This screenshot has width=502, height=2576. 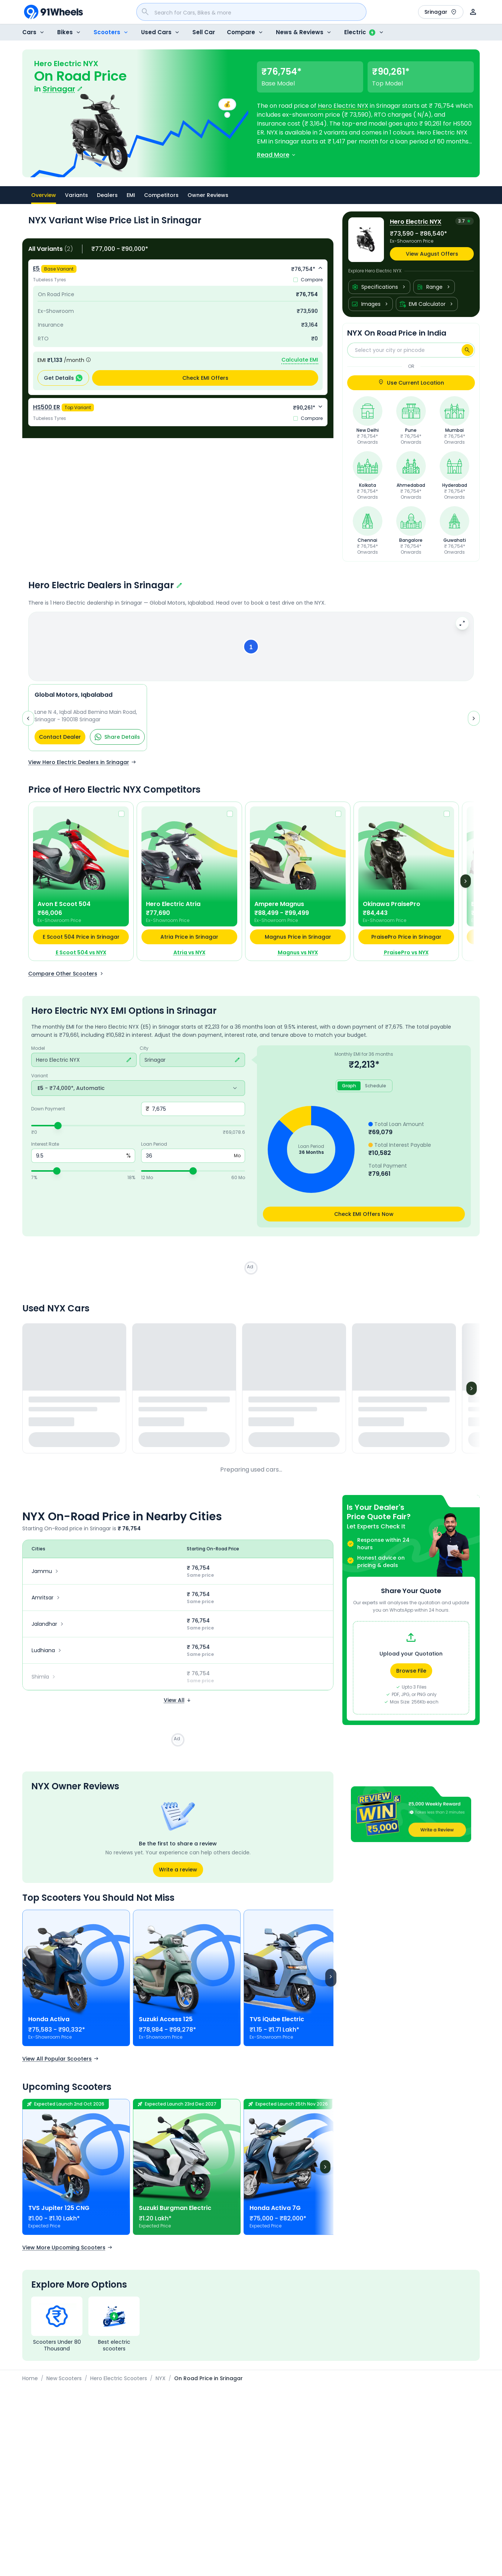 I want to click on Honda Activa 7G, so click(x=275, y=2212).